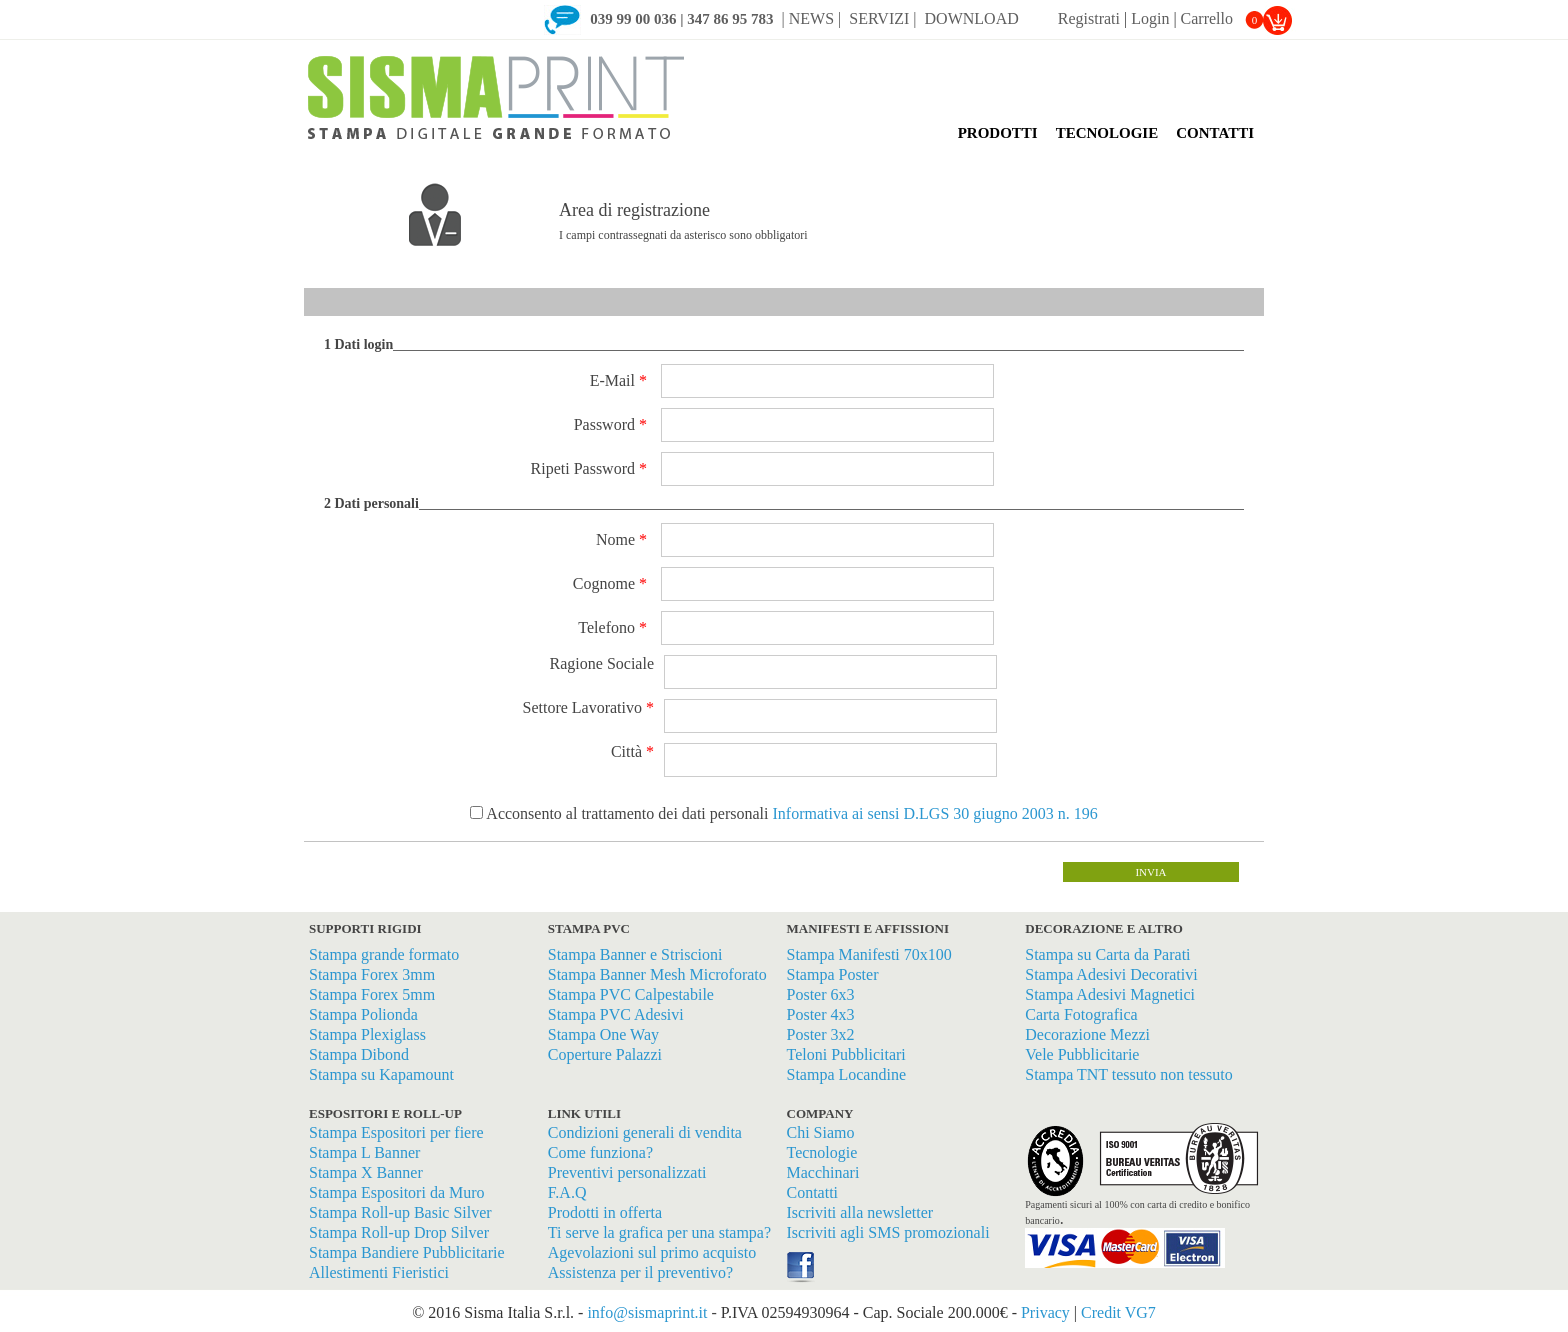 Image resolution: width=1568 pixels, height=1332 pixels. I want to click on Stampa TNT tessuto non tessuto, so click(1128, 1074).